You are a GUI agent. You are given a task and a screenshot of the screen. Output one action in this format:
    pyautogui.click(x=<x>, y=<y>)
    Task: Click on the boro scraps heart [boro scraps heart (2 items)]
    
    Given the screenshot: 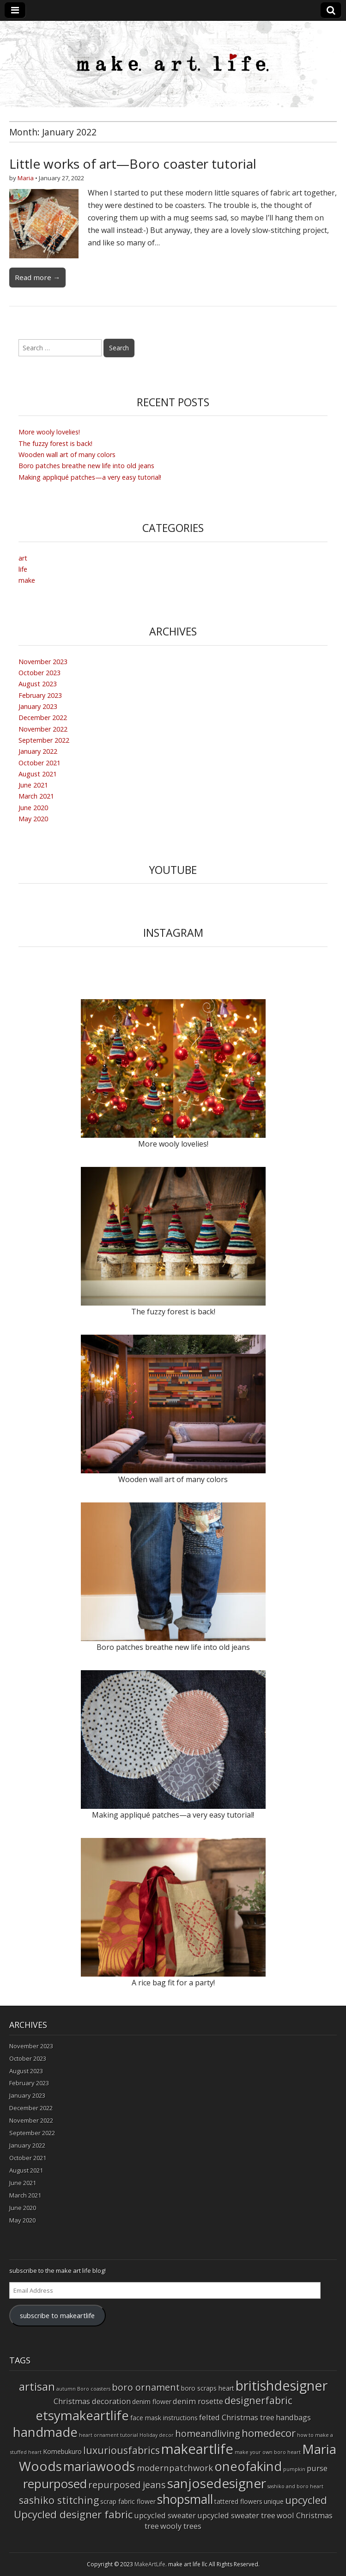 What is the action you would take?
    pyautogui.click(x=207, y=2388)
    